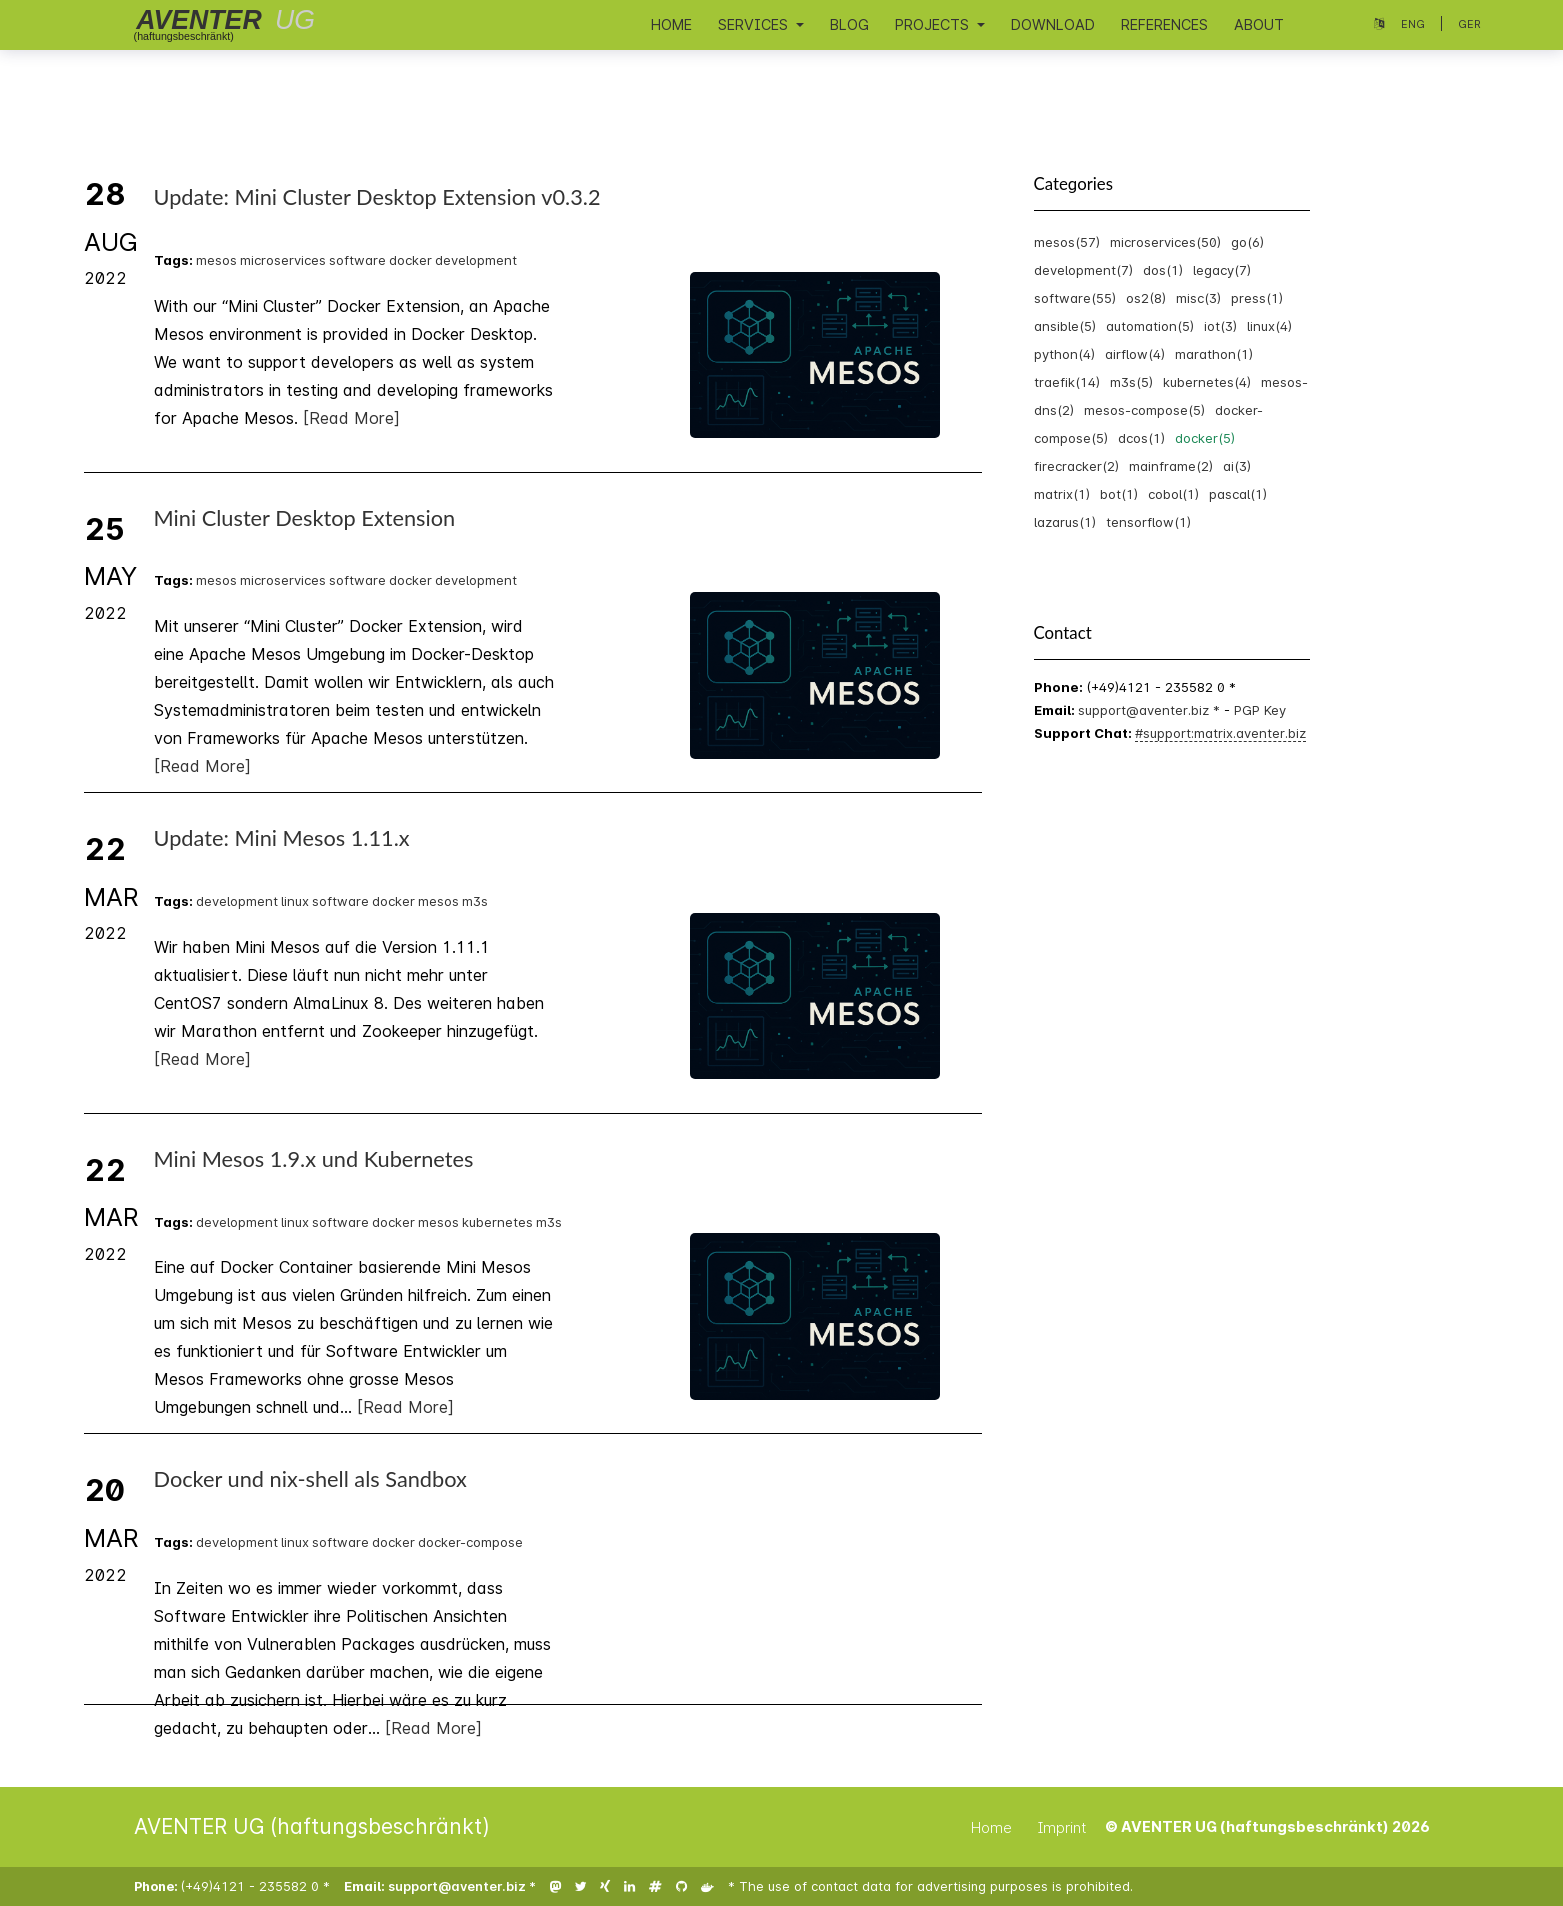 Image resolution: width=1563 pixels, height=1906 pixels. I want to click on python(4), so click(1064, 354).